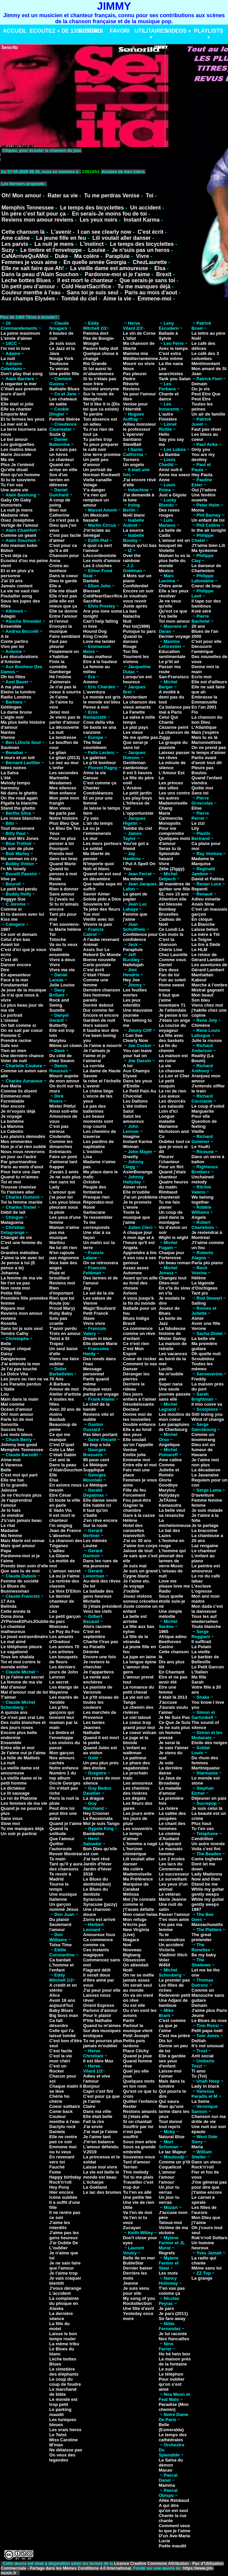  What do you see at coordinates (172, 2151) in the screenshot?
I see `Le lac Majeur` at bounding box center [172, 2151].